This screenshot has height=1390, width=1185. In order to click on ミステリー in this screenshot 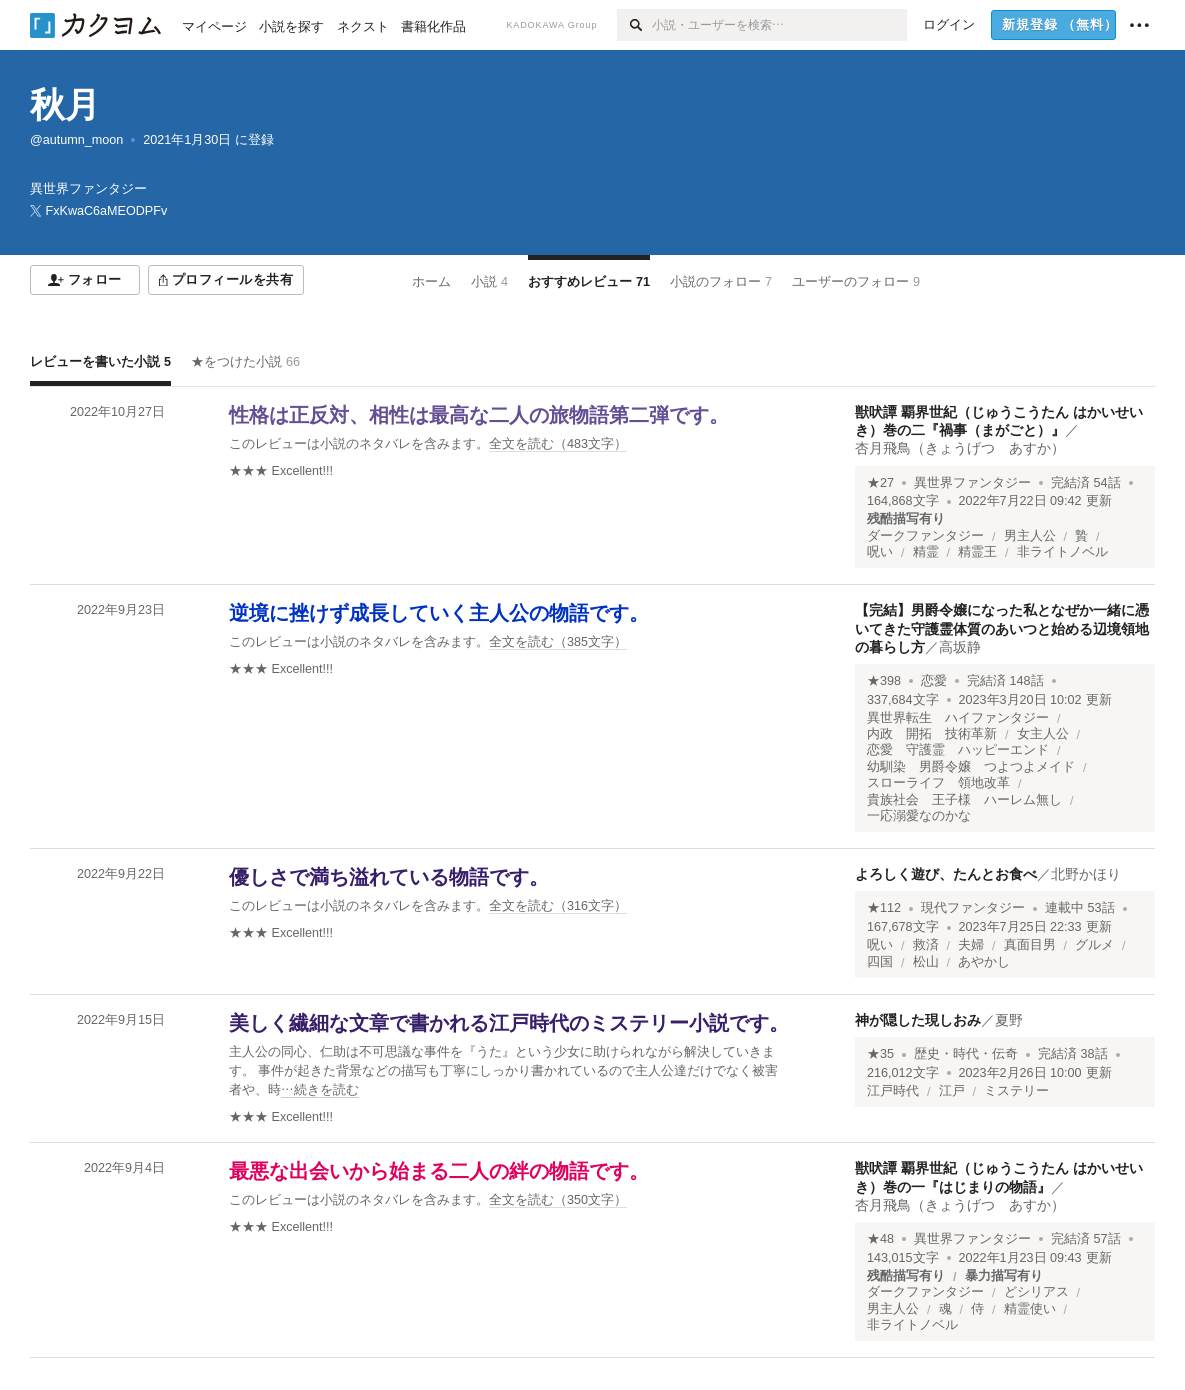, I will do `click(1016, 1091)`.